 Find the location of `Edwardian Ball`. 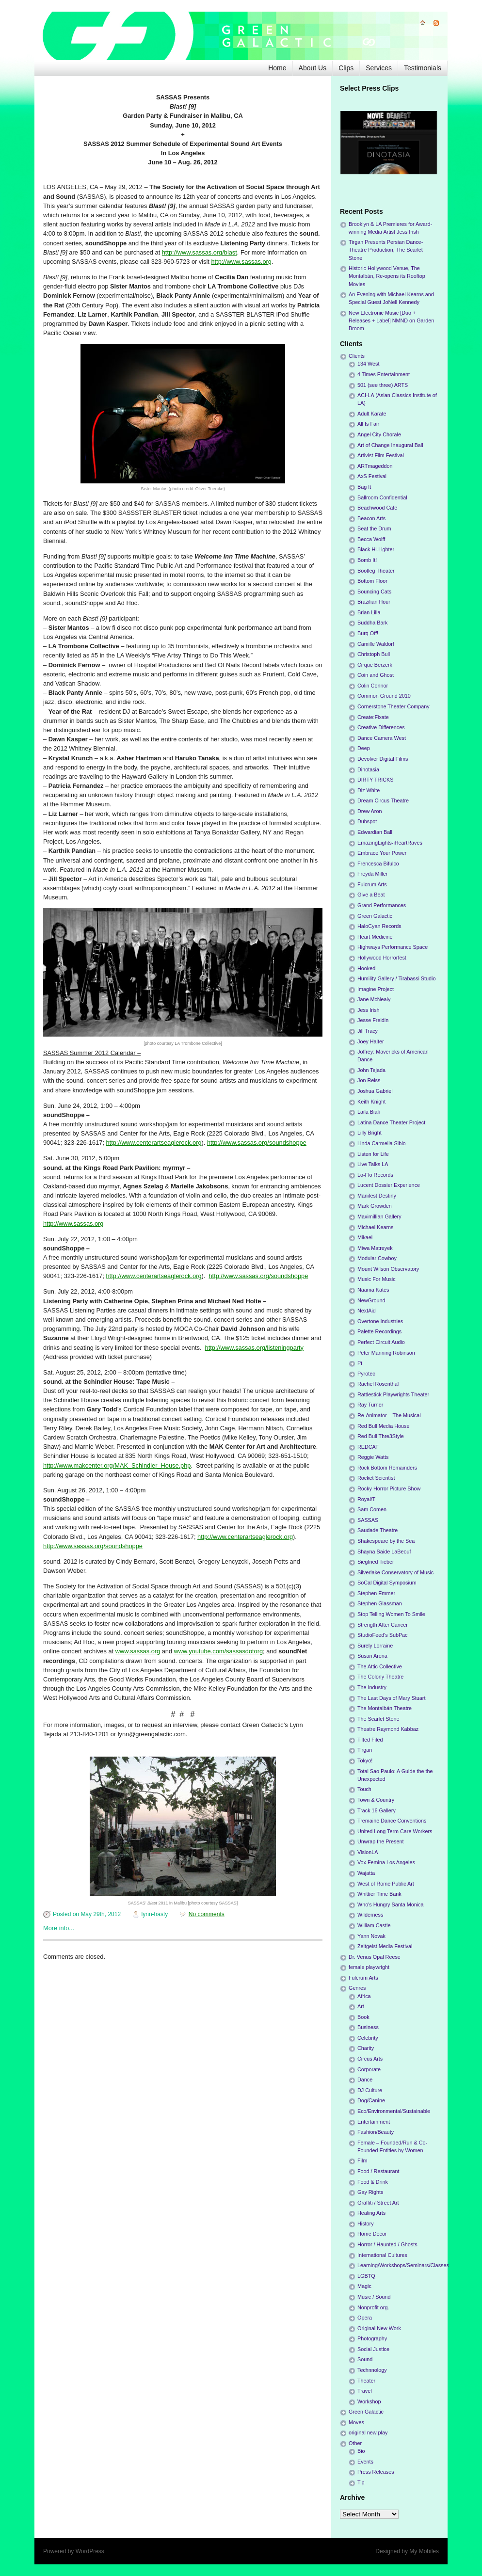

Edwardian Ball is located at coordinates (374, 832).